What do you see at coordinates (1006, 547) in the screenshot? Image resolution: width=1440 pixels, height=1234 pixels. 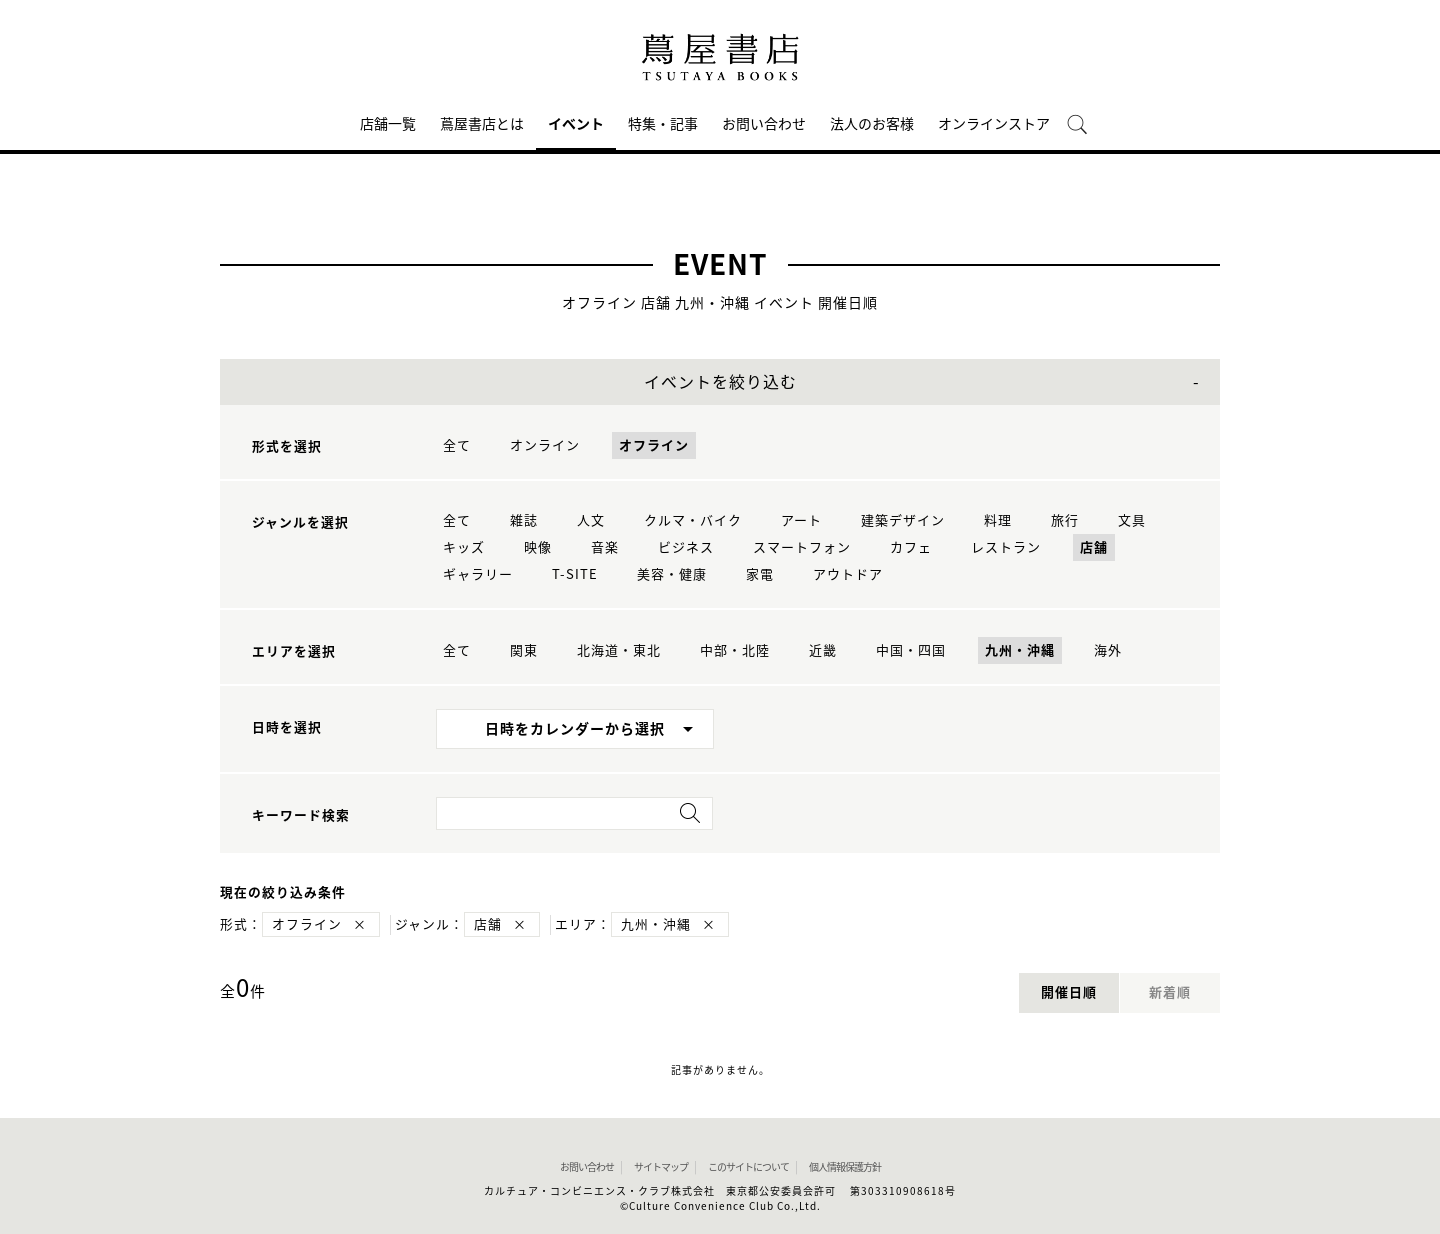 I see `レストラン` at bounding box center [1006, 547].